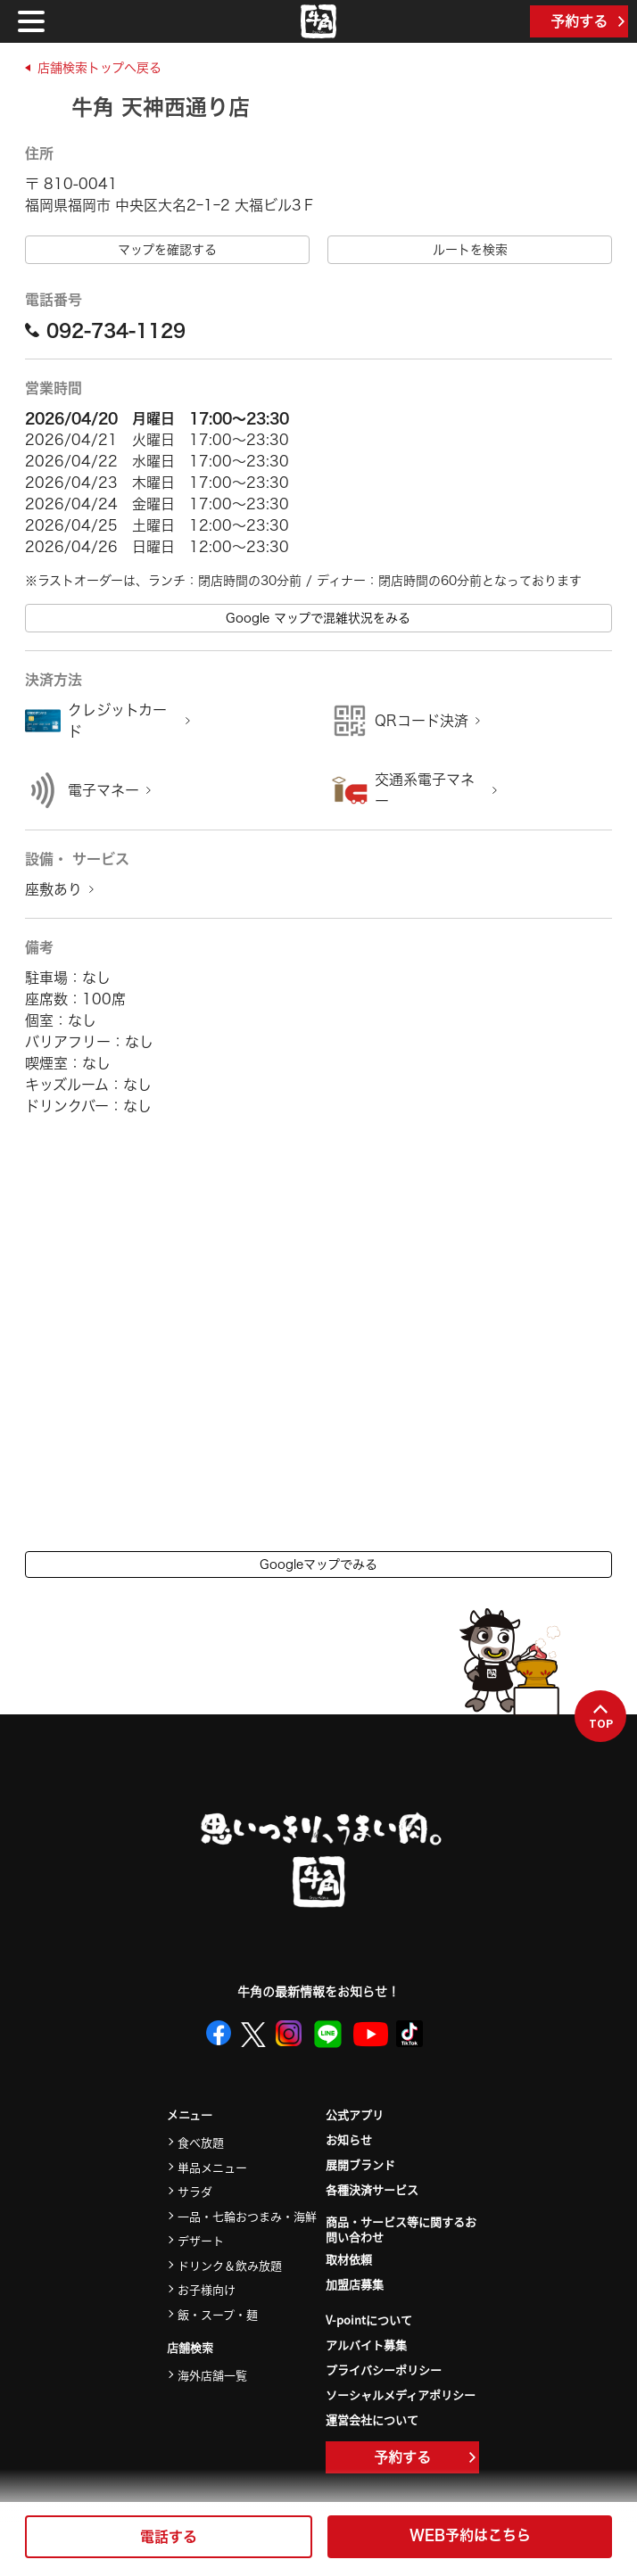 The height and width of the screenshot is (2576, 637). Describe the element at coordinates (207, 2289) in the screenshot. I see `お子様向け` at that location.